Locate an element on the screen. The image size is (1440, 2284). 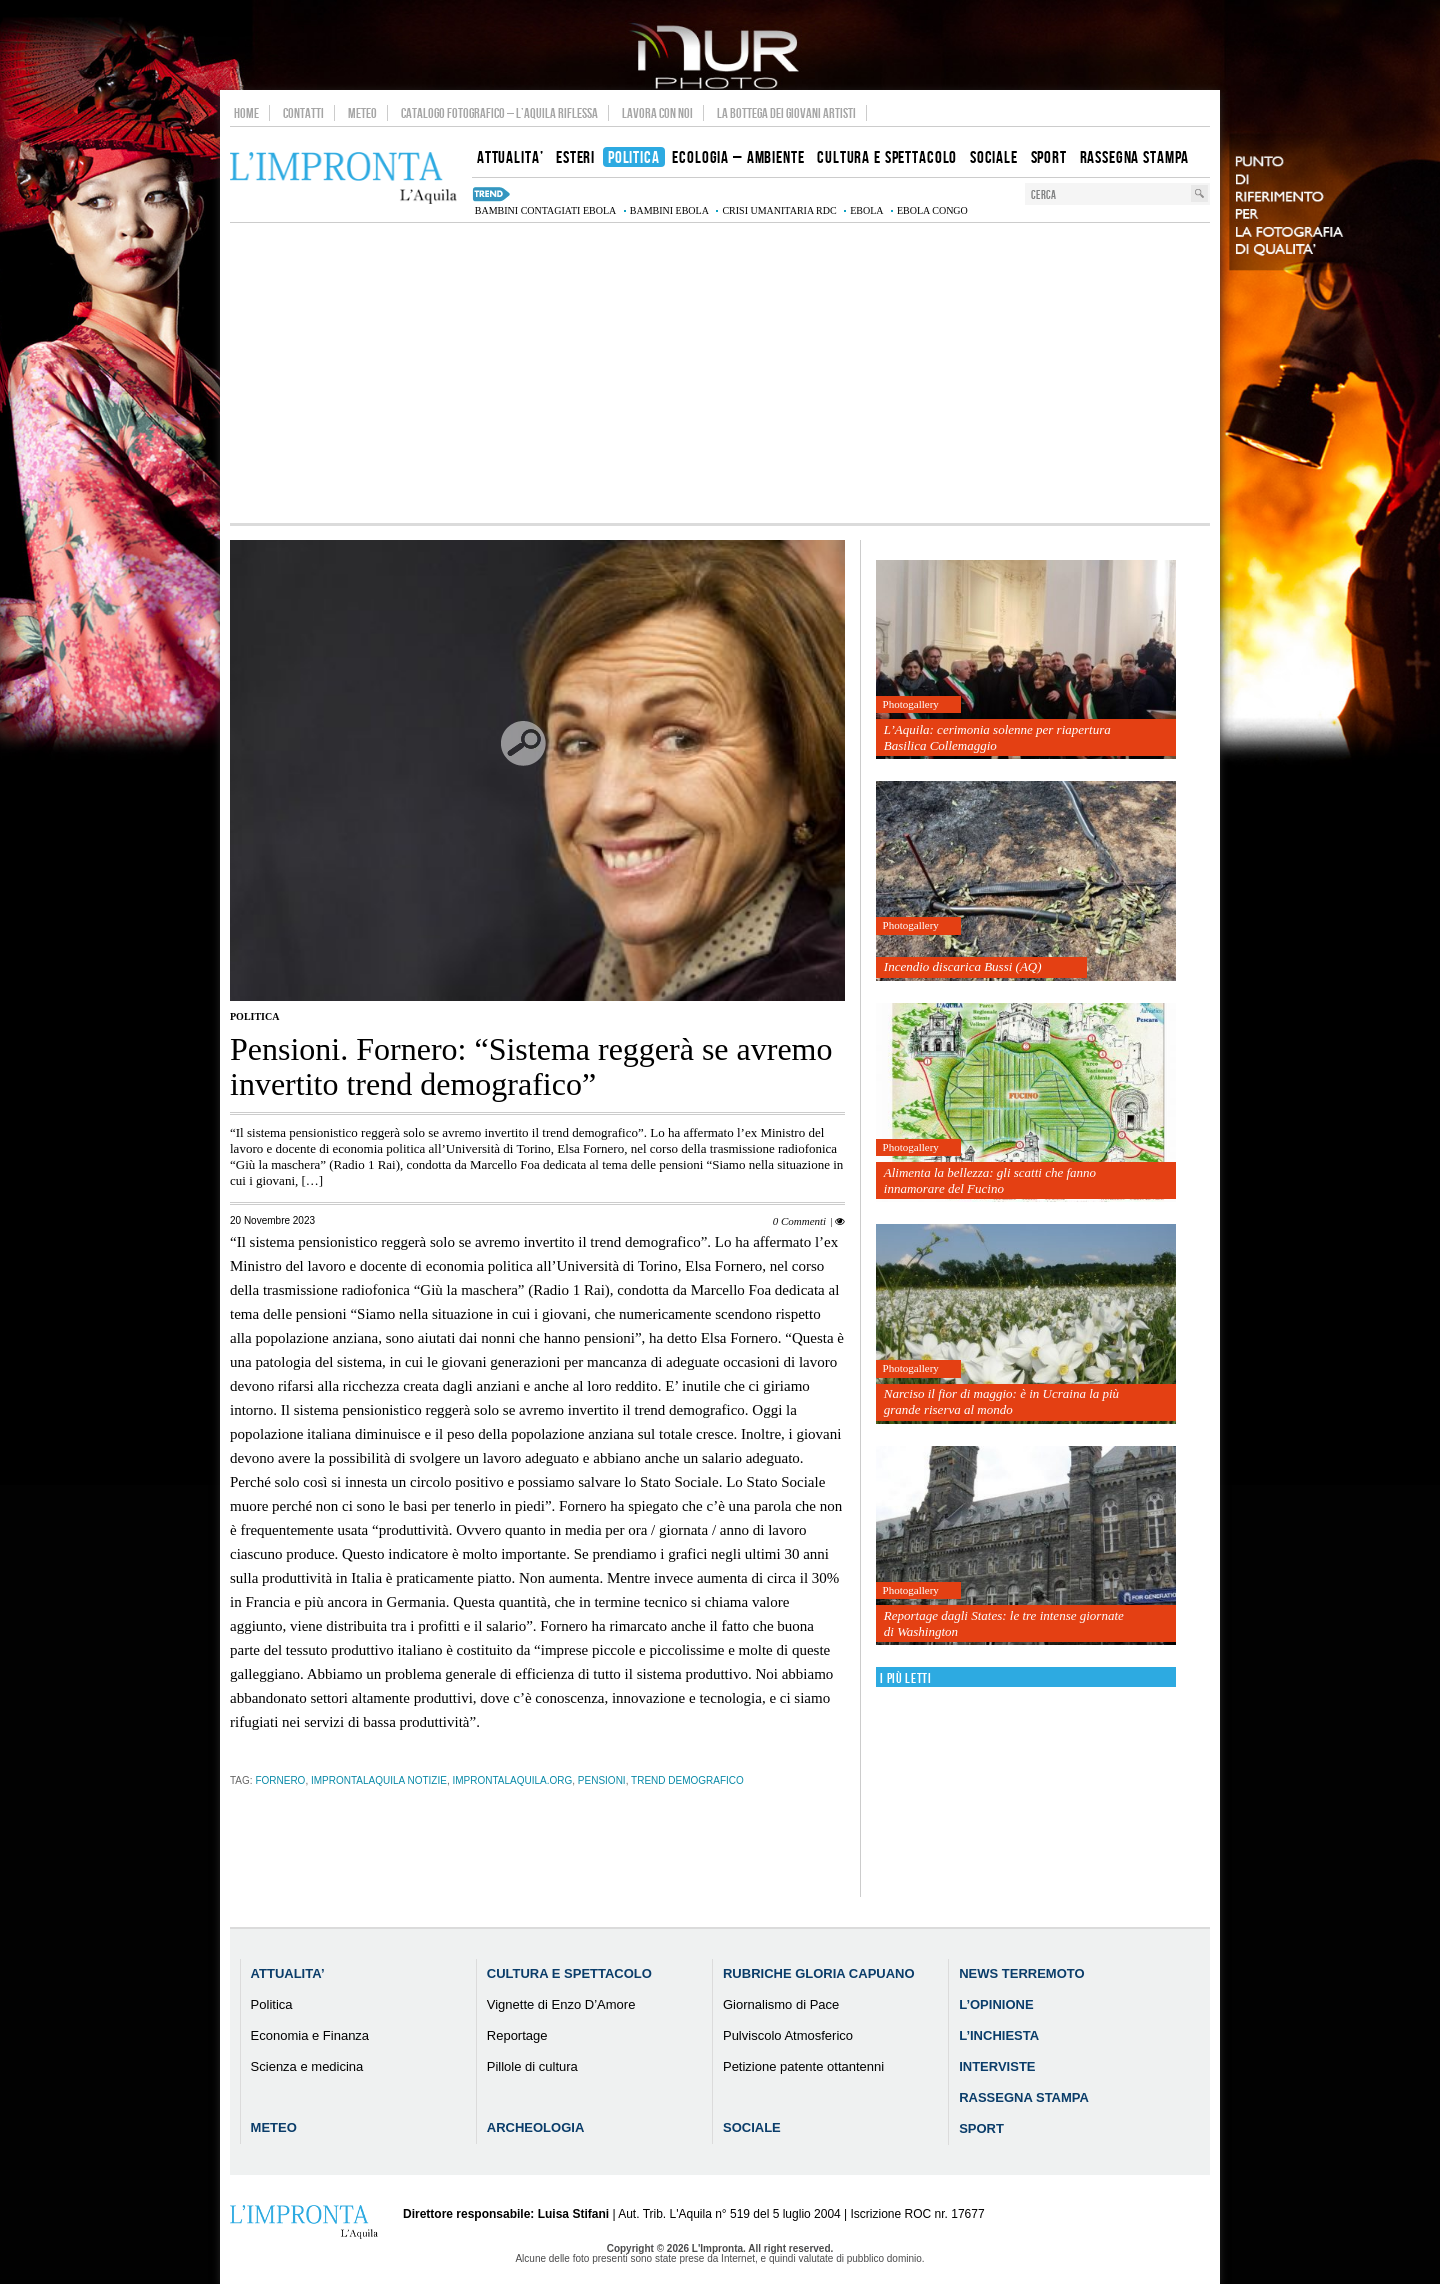
Reportage dagli States: le tre intense giornate di Washington is located at coordinates (1004, 1623).